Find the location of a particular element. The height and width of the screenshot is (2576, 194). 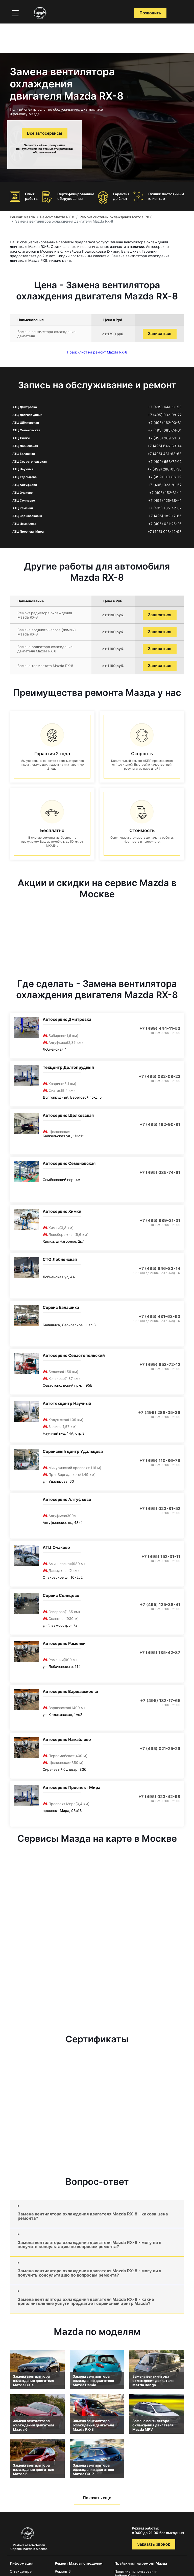

АТЦ Измайлово is located at coordinates (24, 524).